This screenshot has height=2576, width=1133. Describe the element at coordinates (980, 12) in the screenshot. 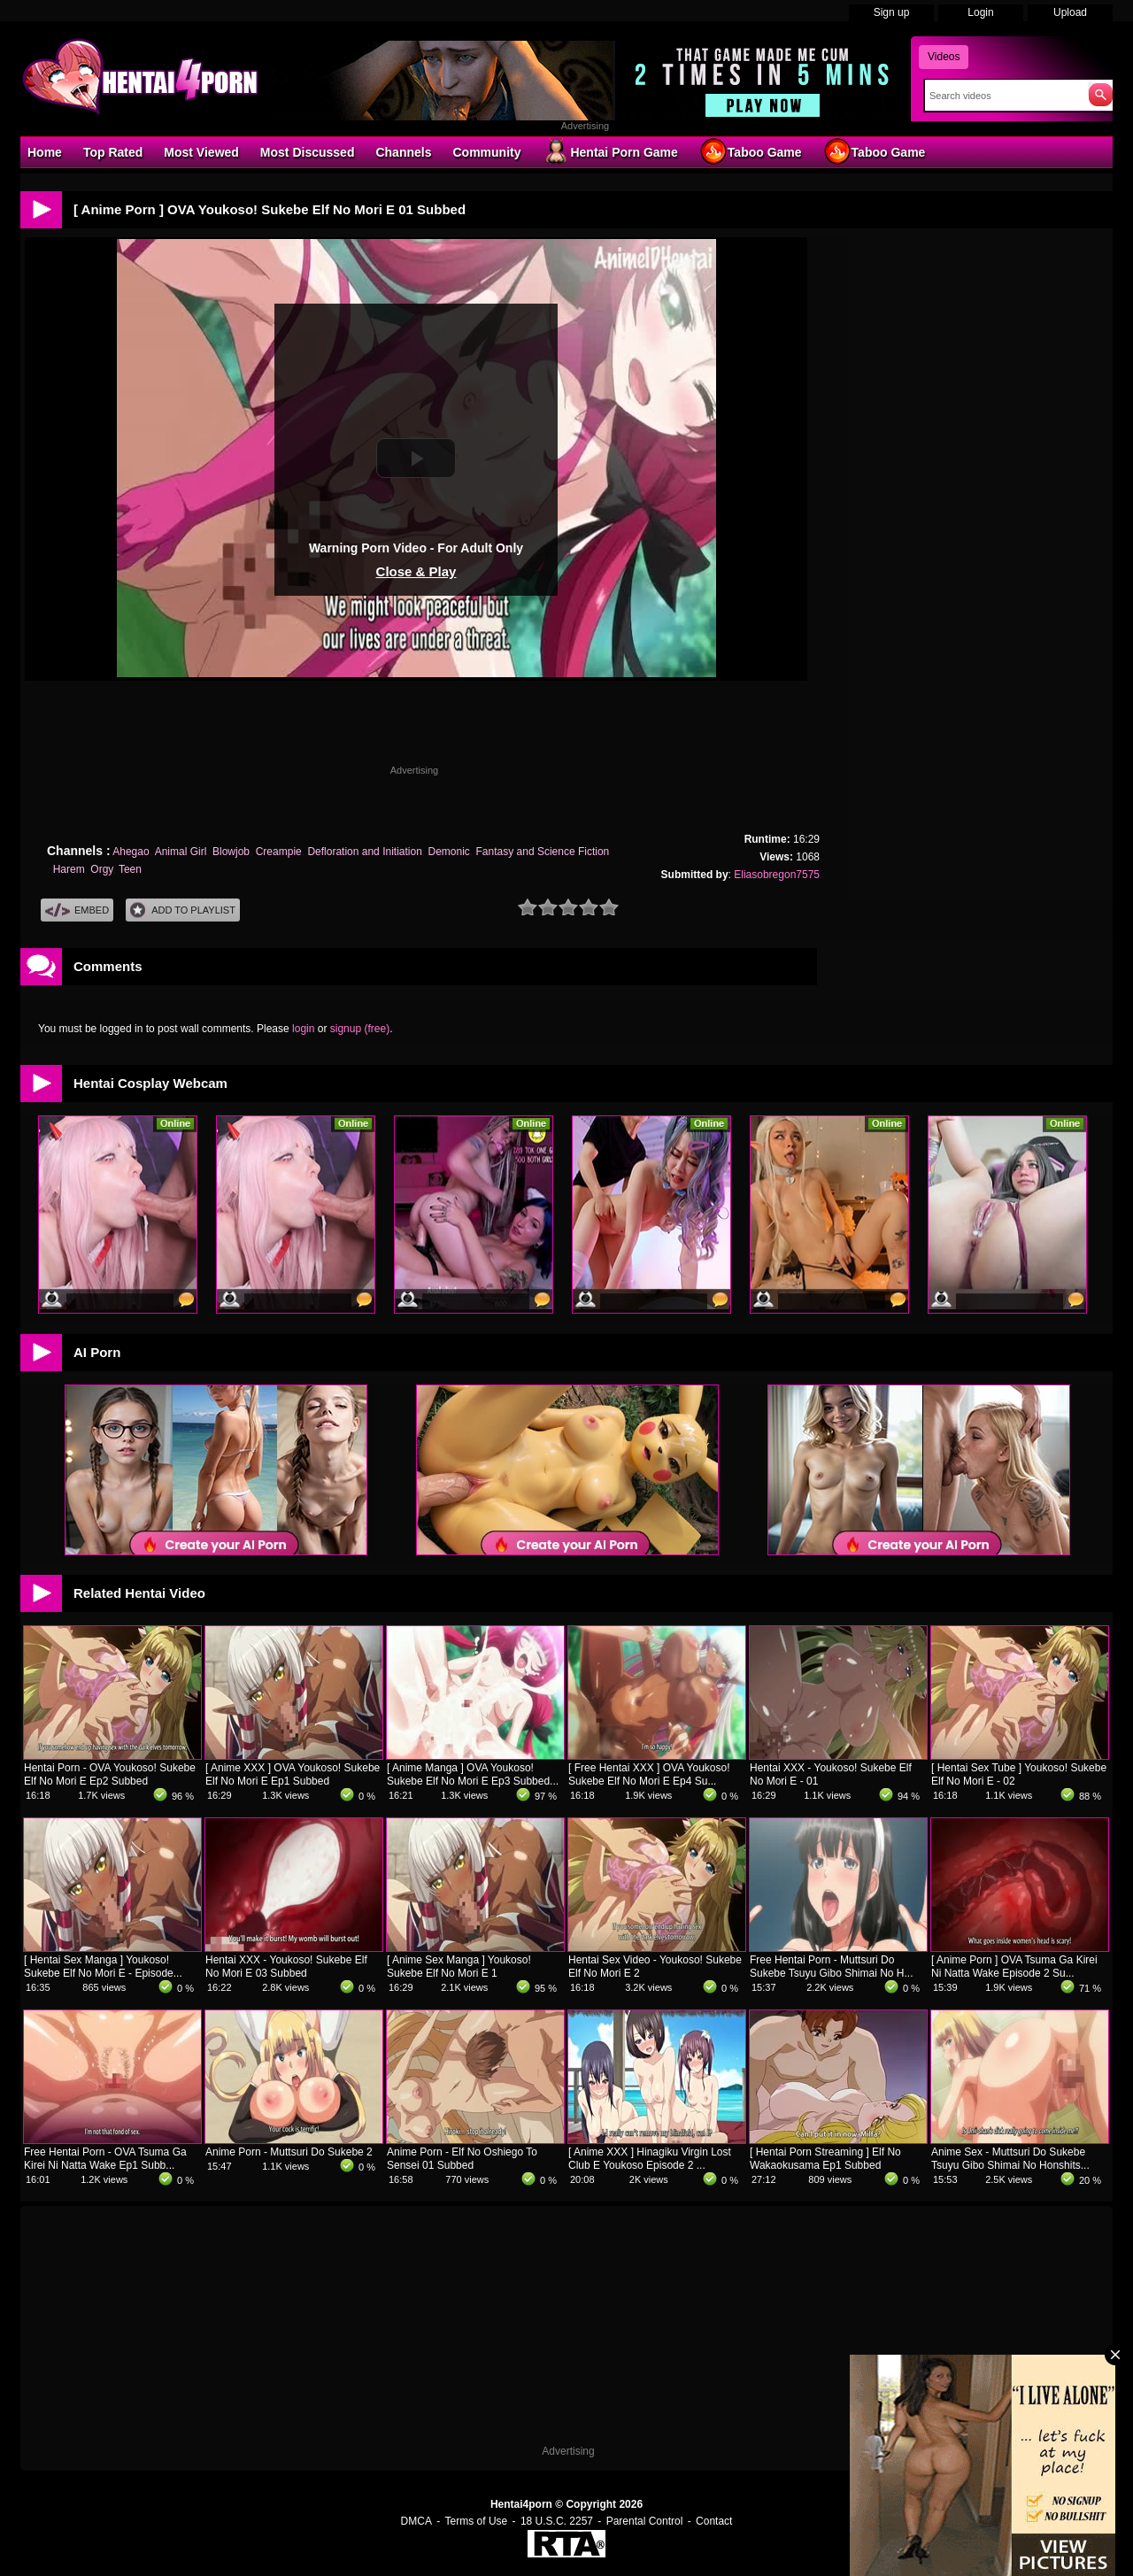

I see `Login` at that location.